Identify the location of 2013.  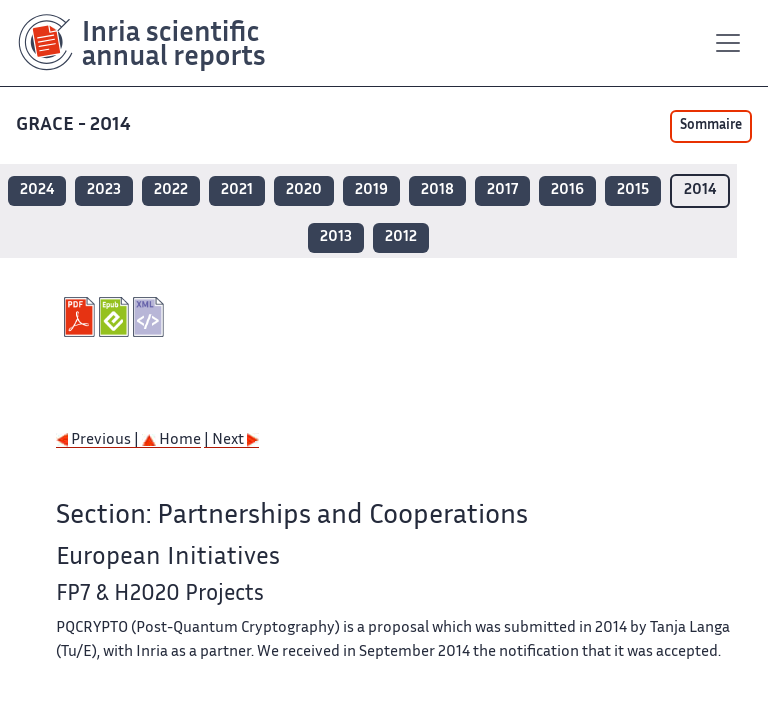
(336, 237).